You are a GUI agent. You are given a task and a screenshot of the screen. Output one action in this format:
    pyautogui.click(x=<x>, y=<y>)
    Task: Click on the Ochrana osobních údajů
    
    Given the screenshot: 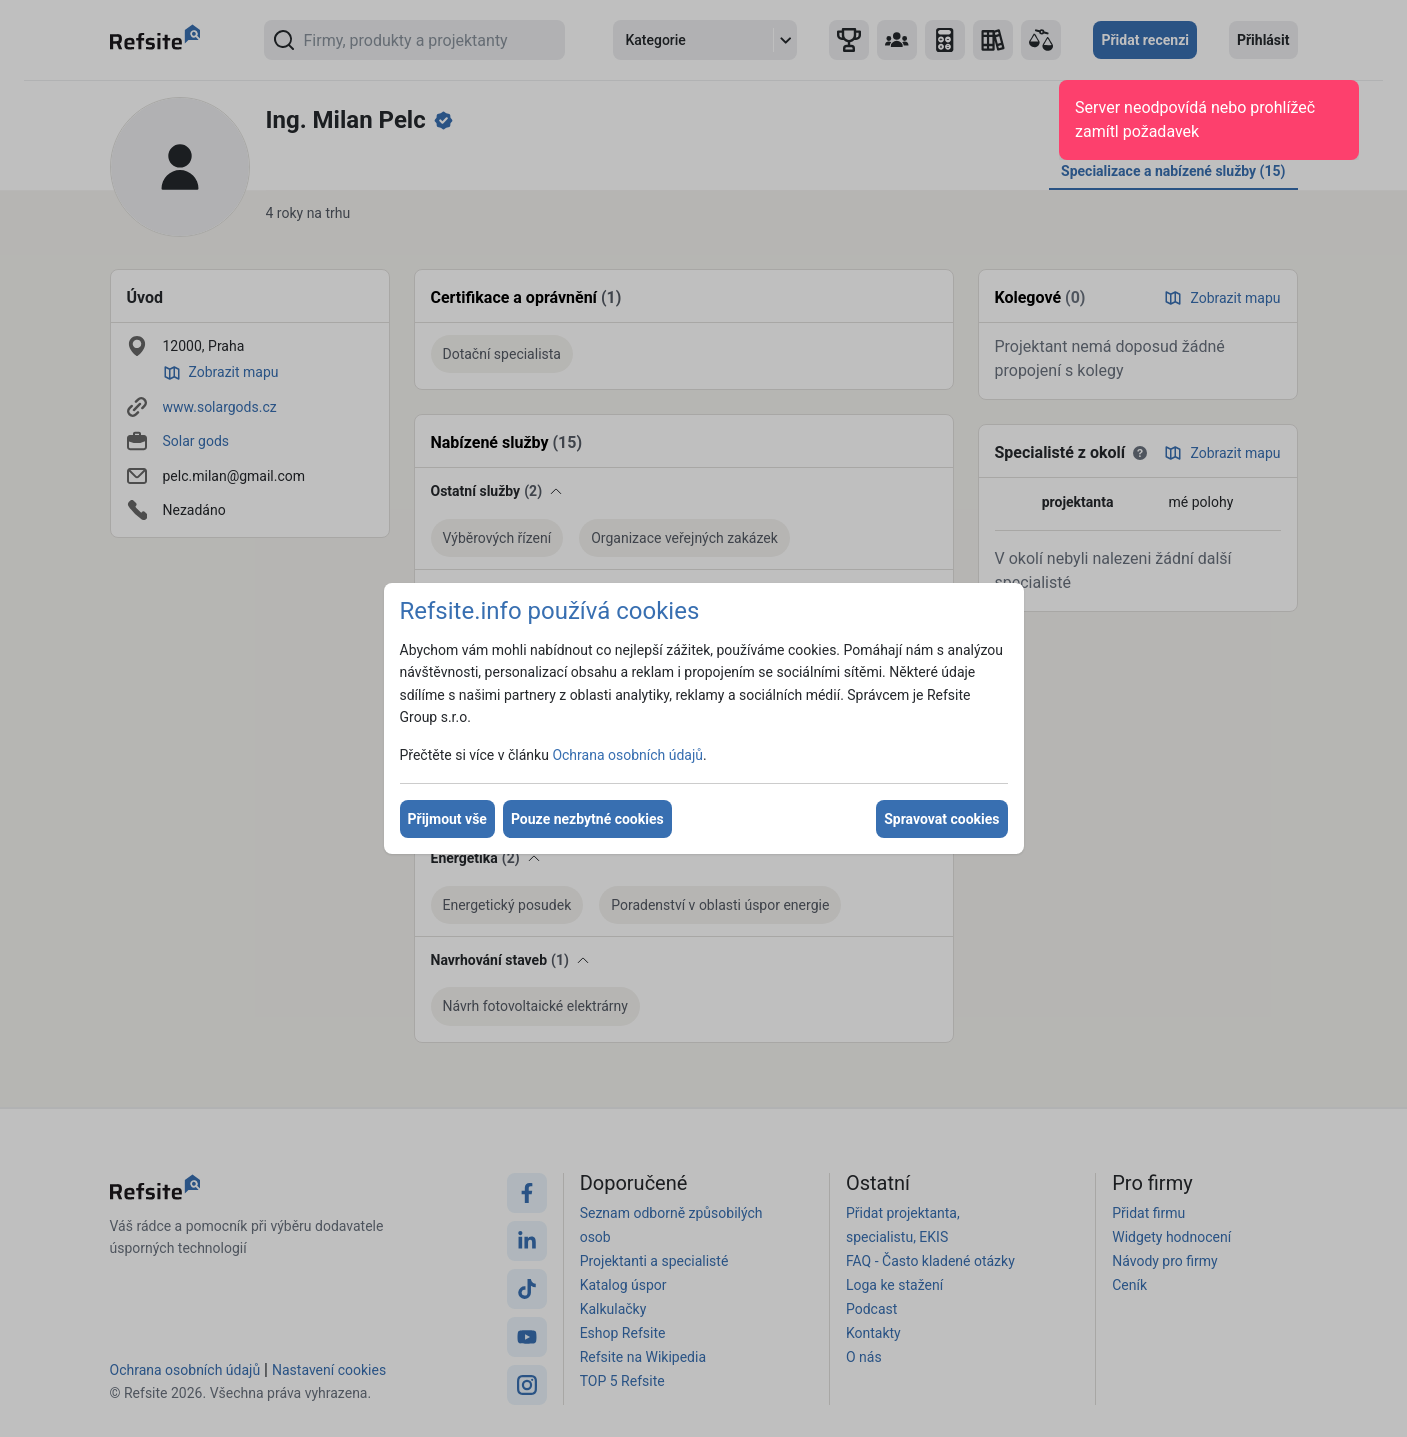 What is the action you would take?
    pyautogui.click(x=627, y=755)
    